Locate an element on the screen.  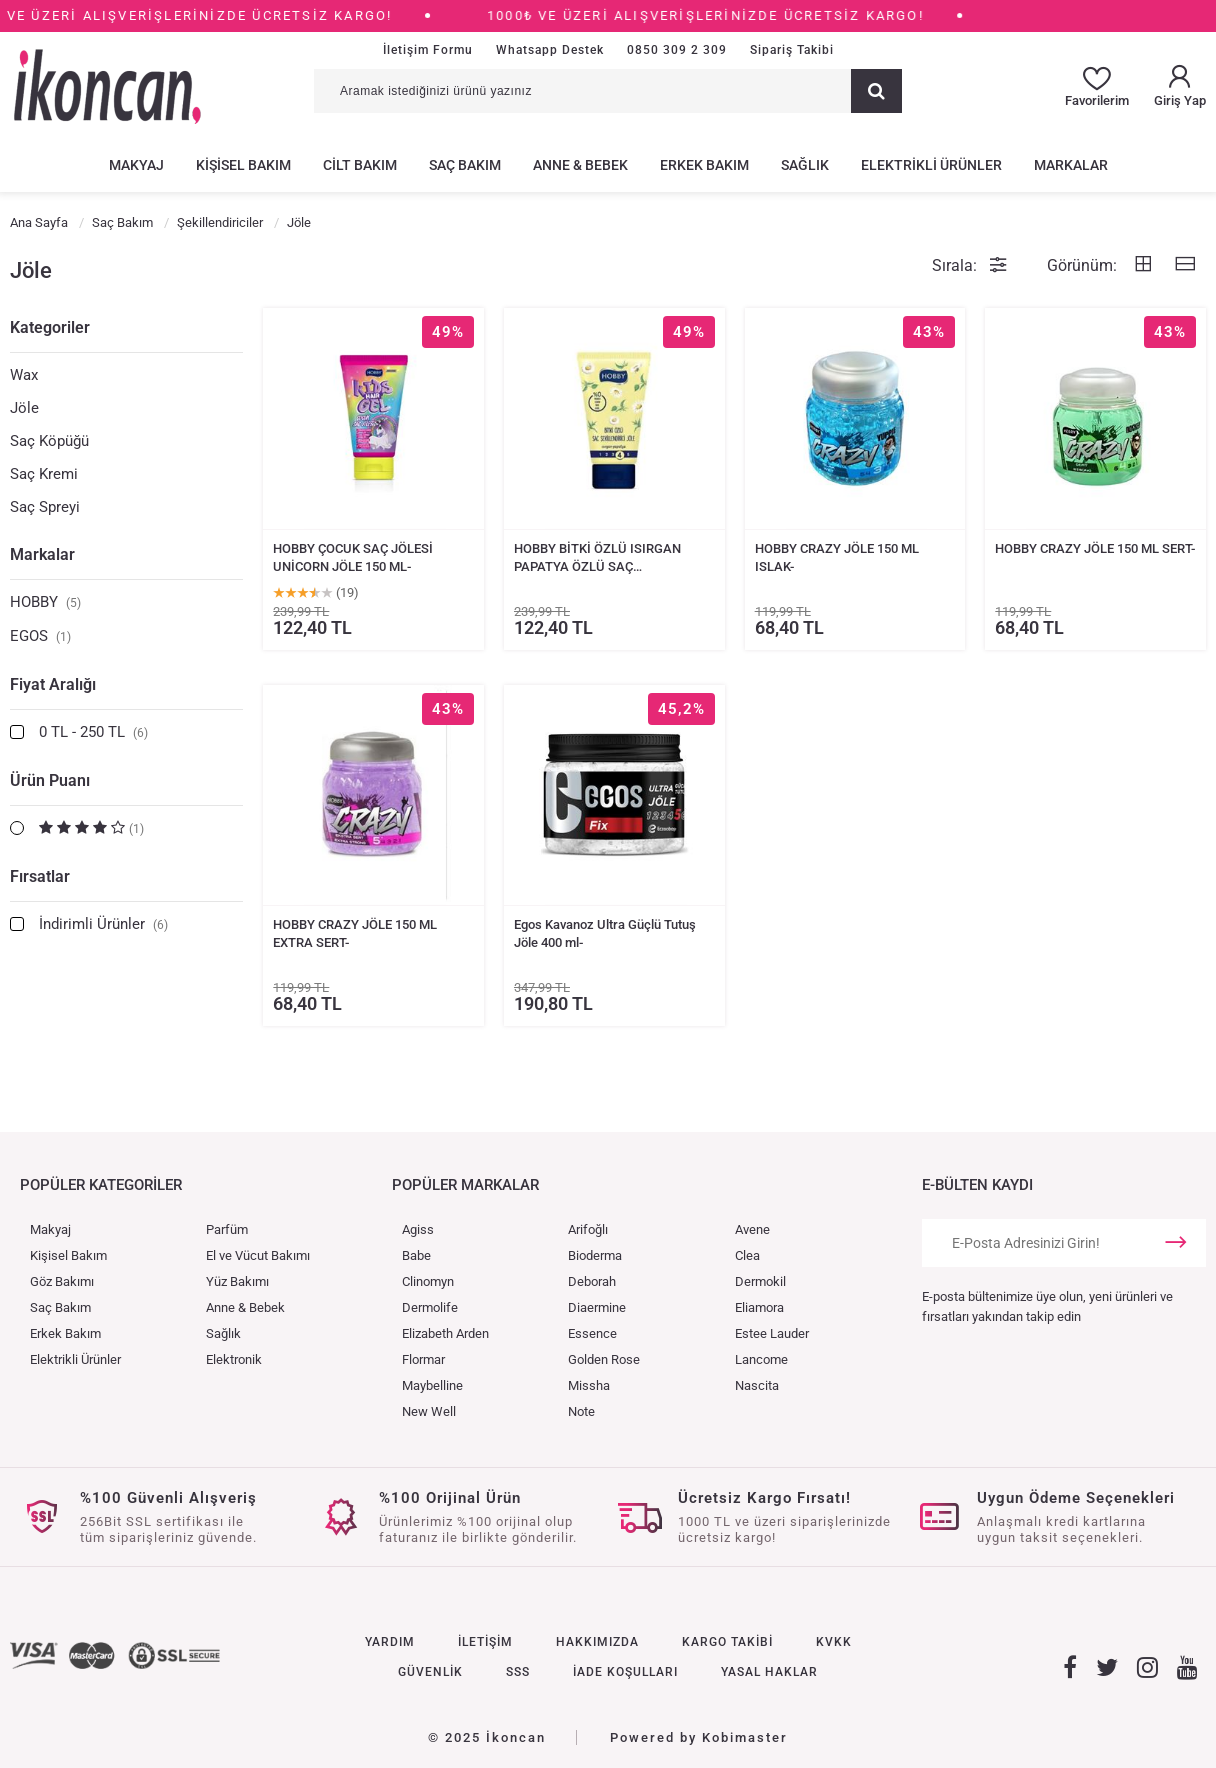
YARDIM is located at coordinates (390, 1642).